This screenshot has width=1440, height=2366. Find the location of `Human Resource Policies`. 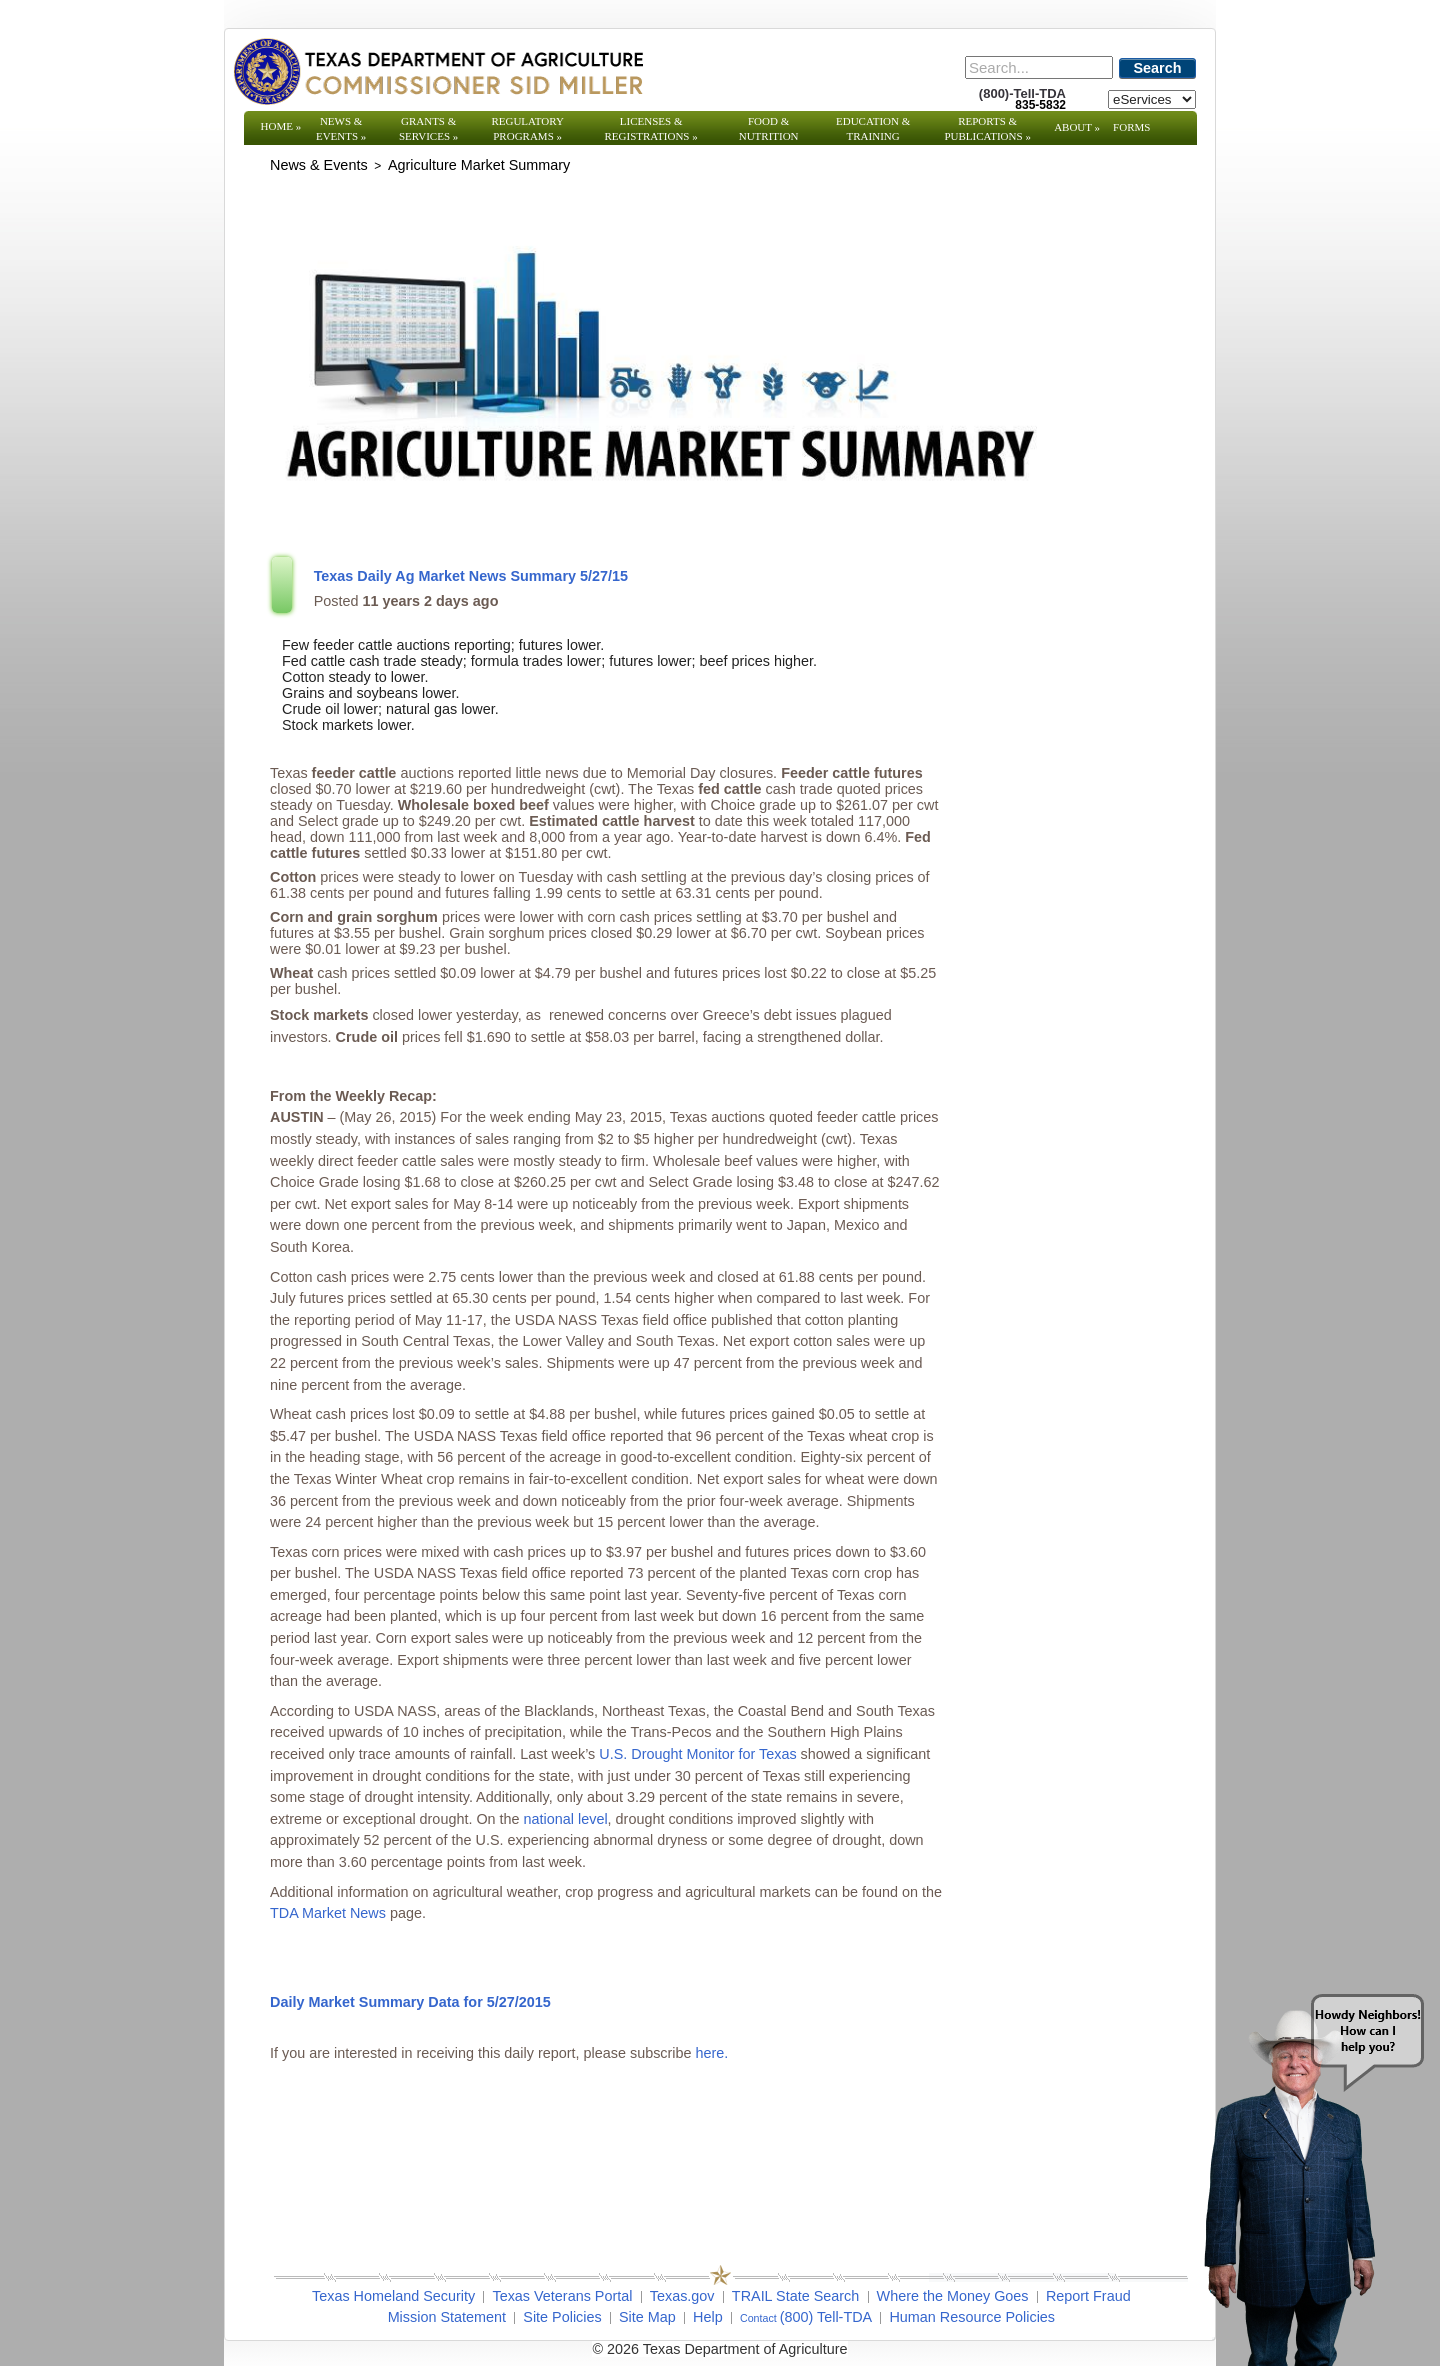

Human Resource Policies is located at coordinates (972, 2317).